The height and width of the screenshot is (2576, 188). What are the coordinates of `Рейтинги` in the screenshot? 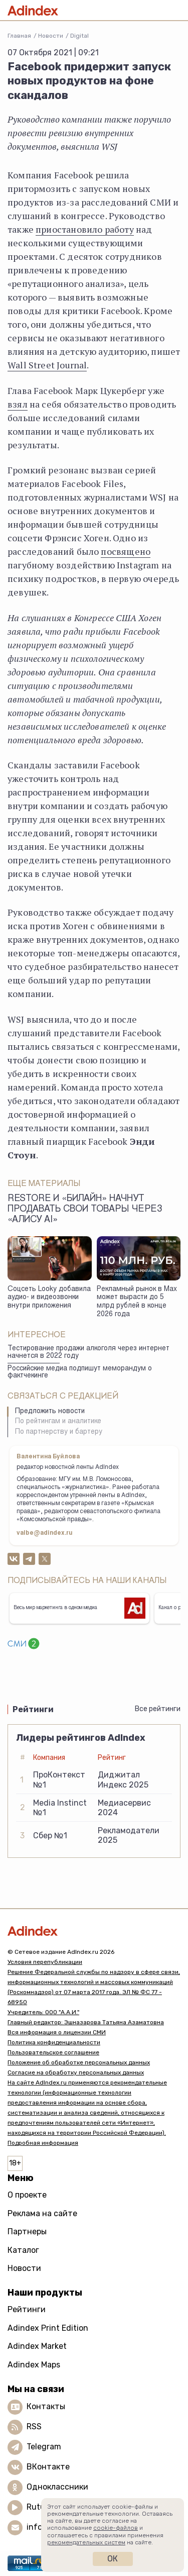 It's located at (27, 2309).